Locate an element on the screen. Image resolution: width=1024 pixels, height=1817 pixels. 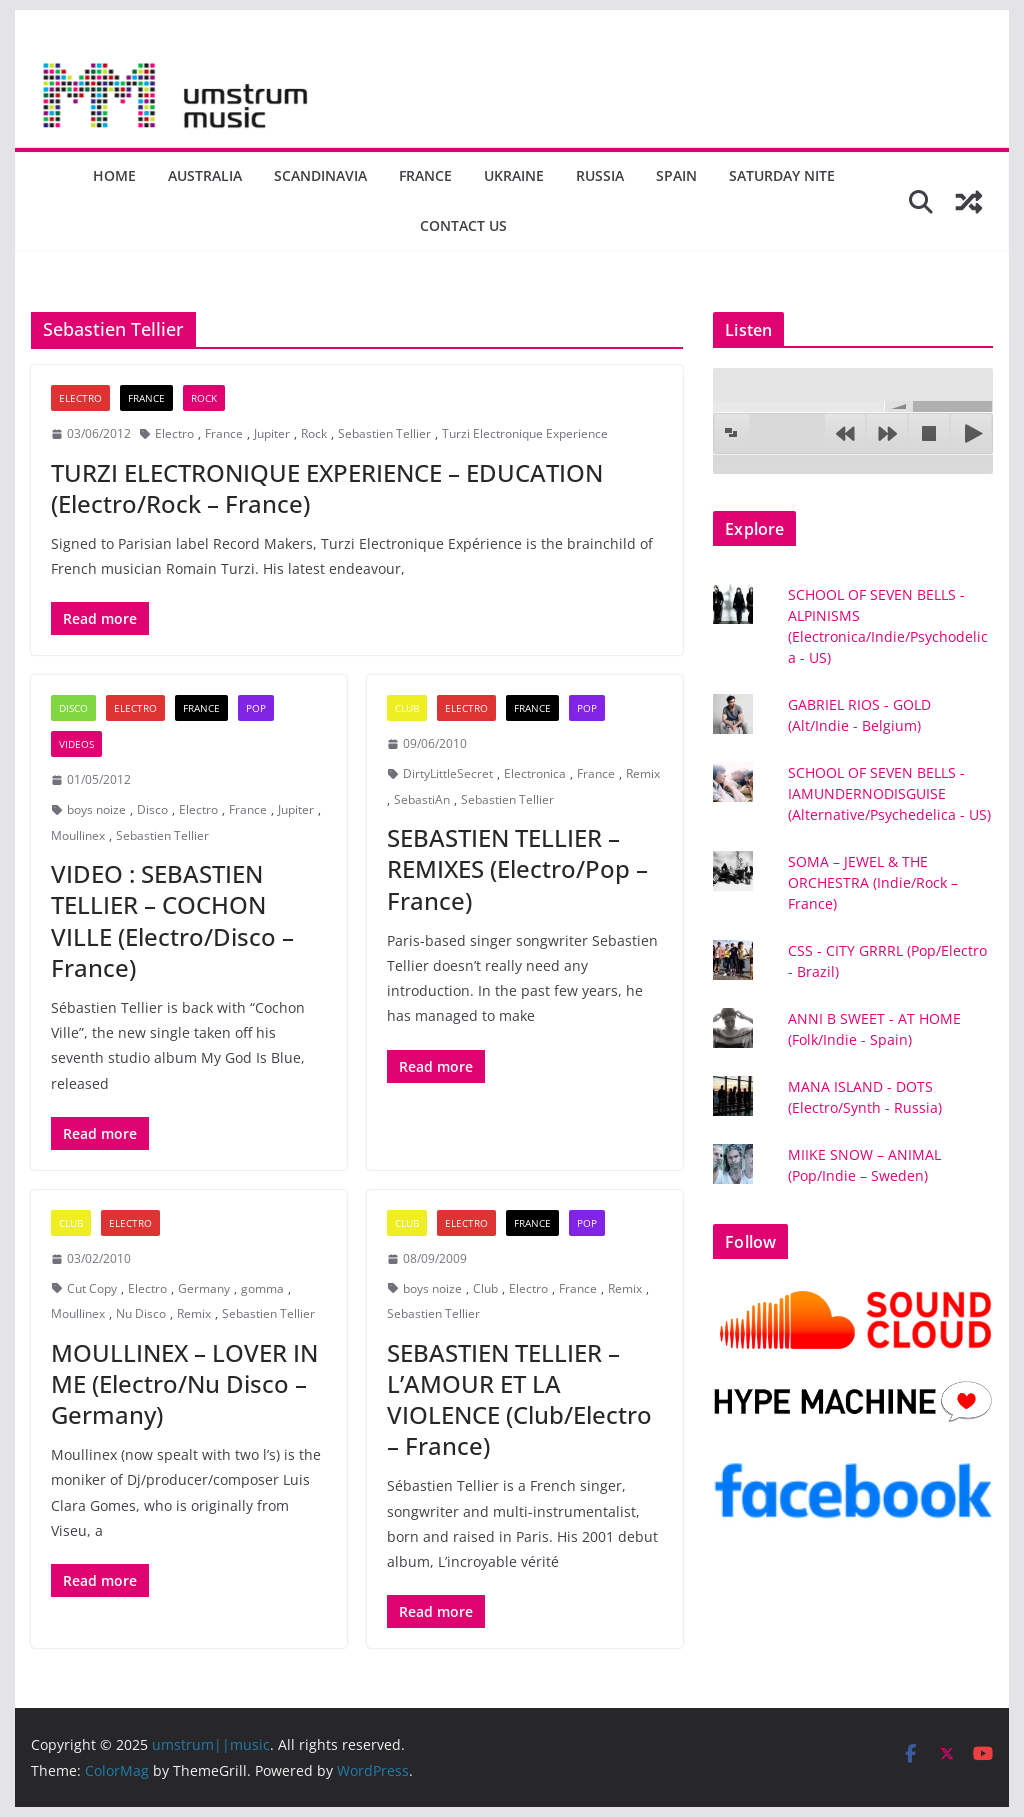
Jupiter is located at coordinates (272, 433).